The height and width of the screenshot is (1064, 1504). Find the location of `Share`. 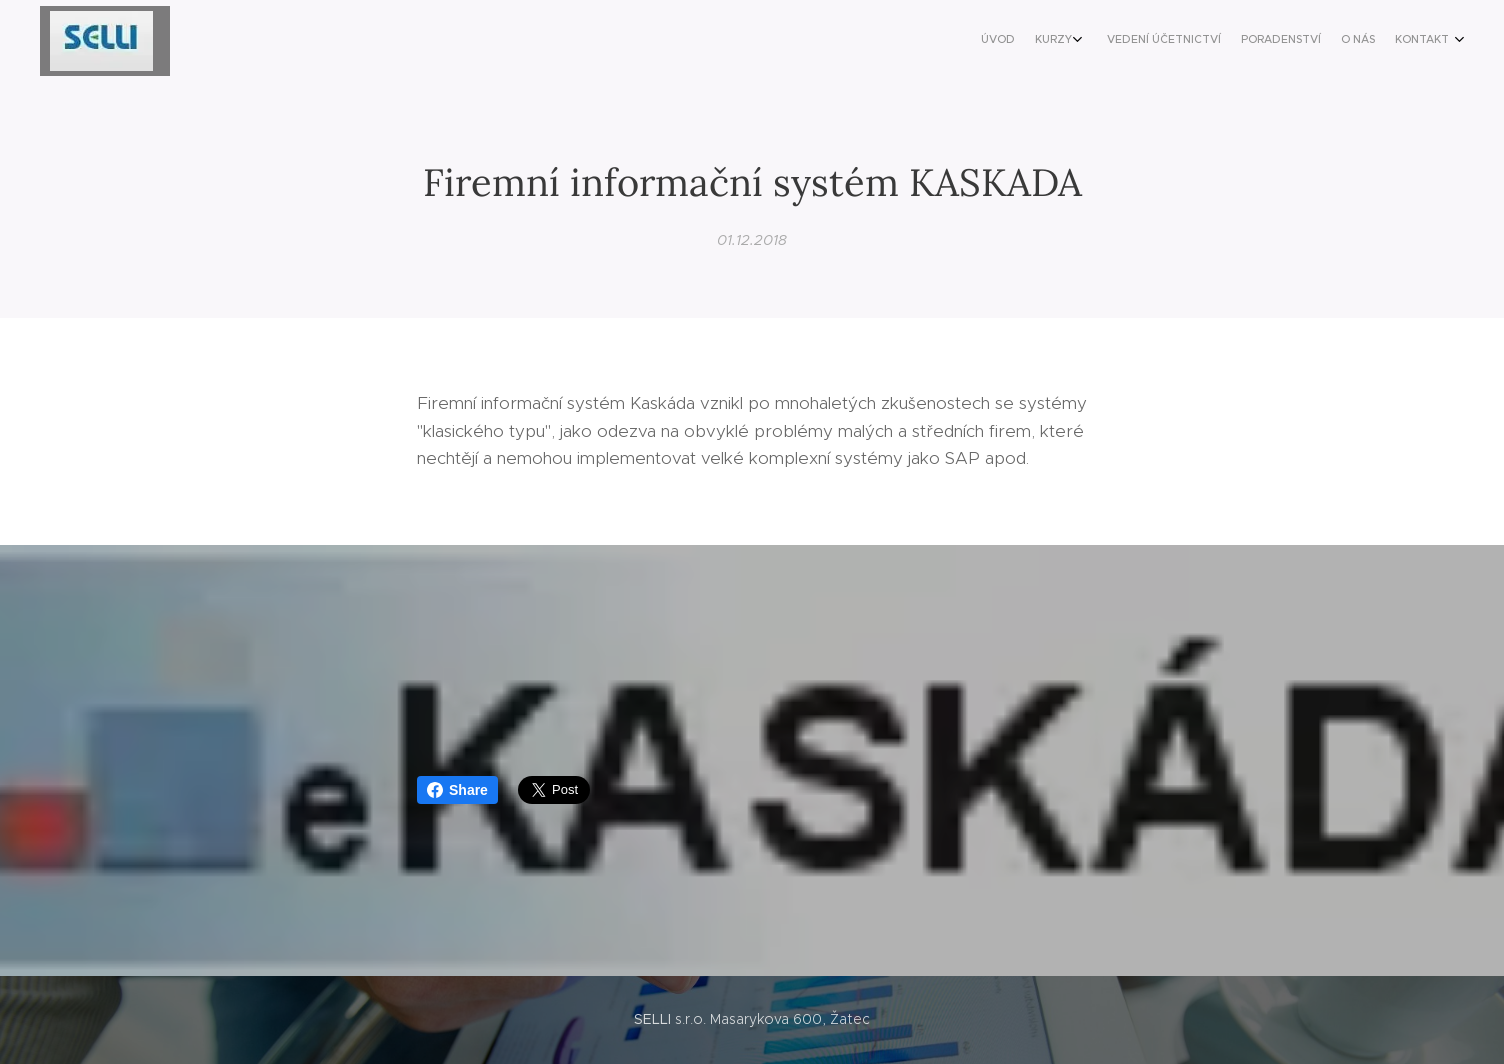

Share is located at coordinates (457, 790).